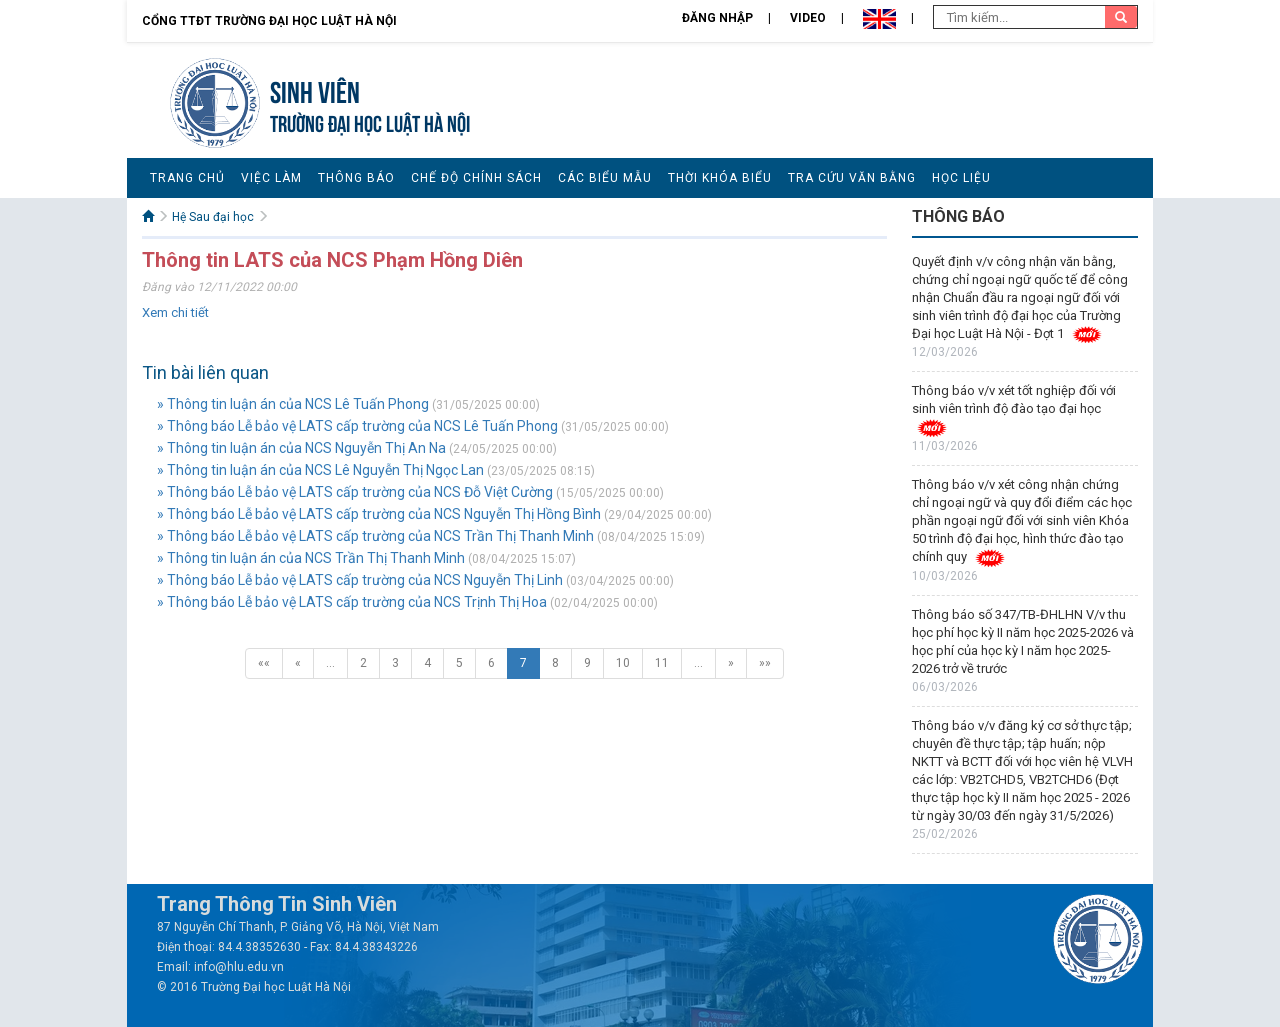 This screenshot has height=1027, width=1280. Describe the element at coordinates (355, 492) in the screenshot. I see `» Thông báo Lễ bảo vệ LATS cấp trường của NCS Đỗ Việt Cường` at that location.